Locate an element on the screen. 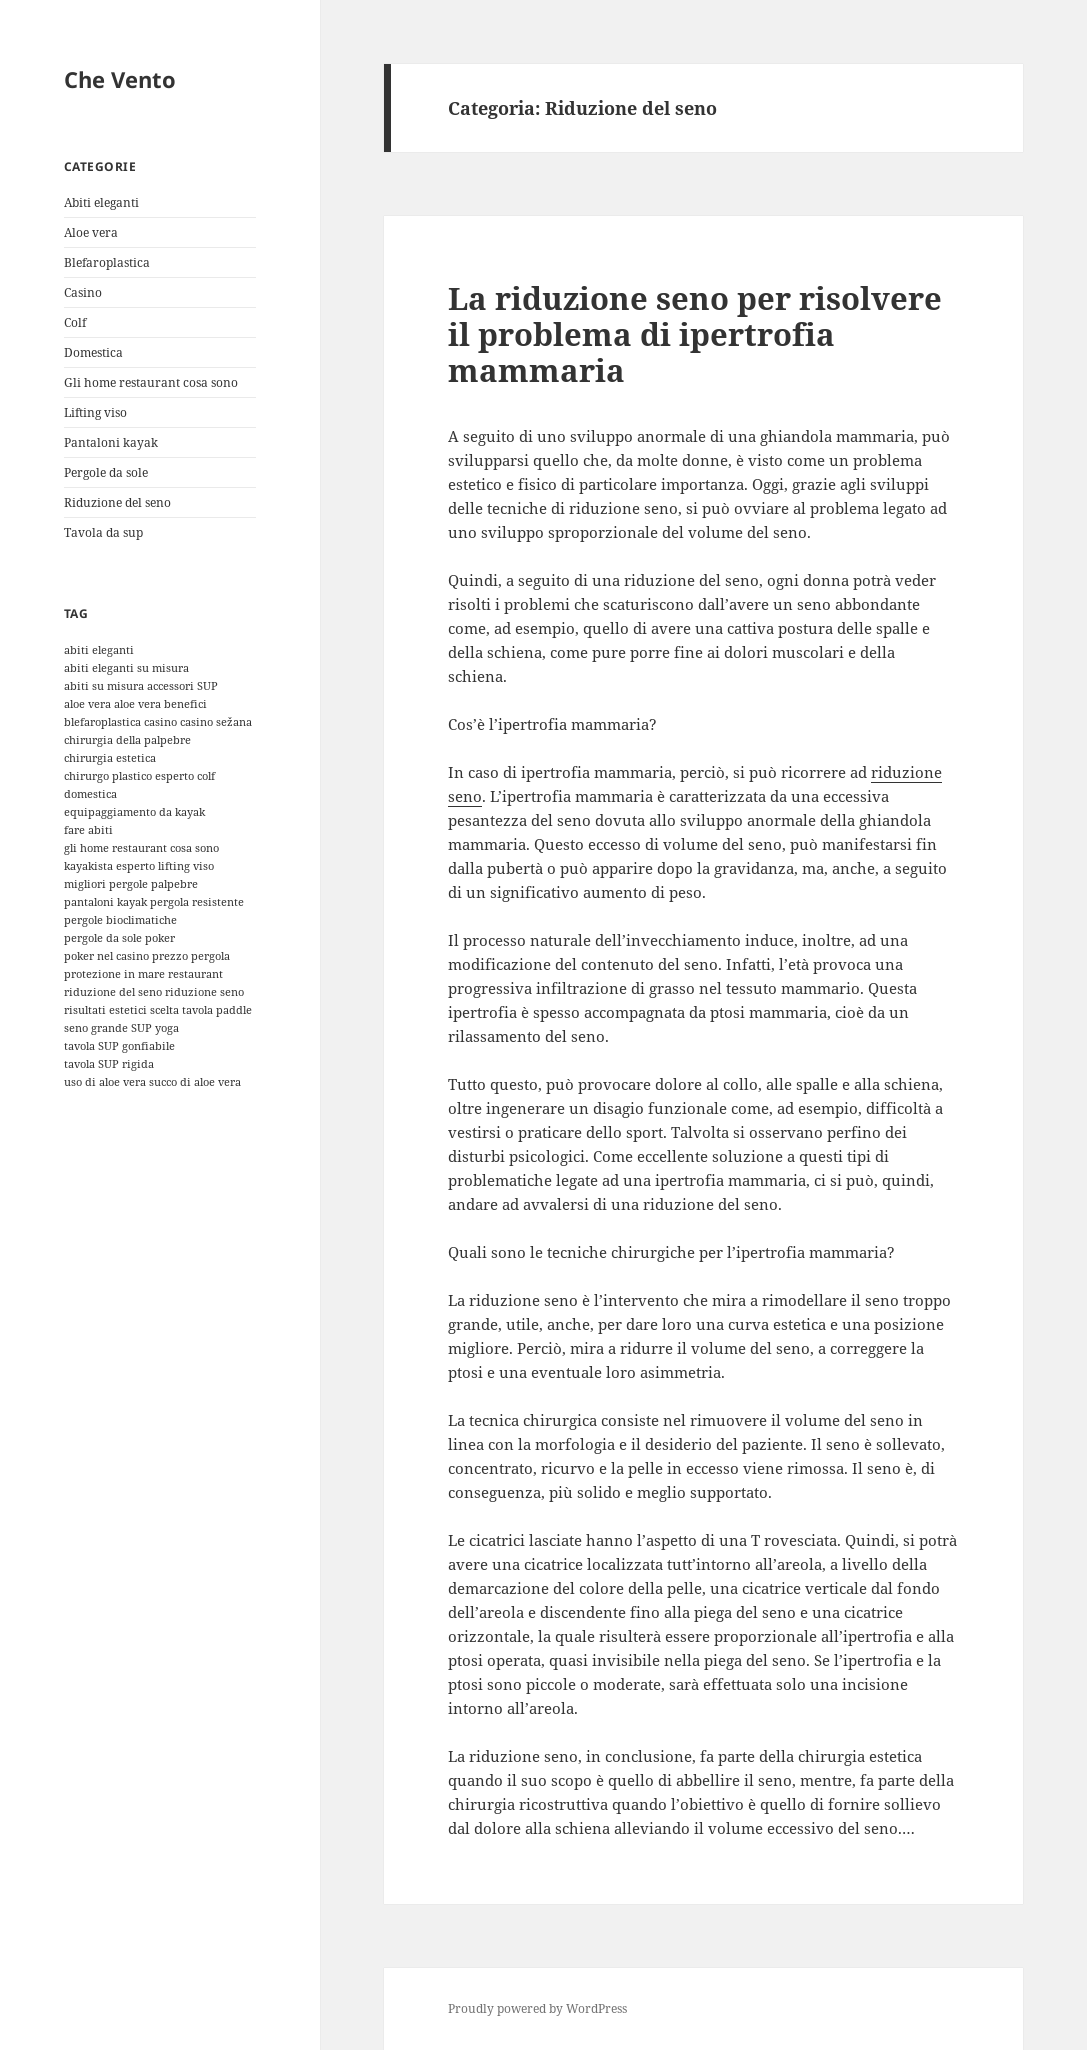 This screenshot has height=2050, width=1087. risultati estetici [risultati estetici (1 elemento)] is located at coordinates (105, 1010).